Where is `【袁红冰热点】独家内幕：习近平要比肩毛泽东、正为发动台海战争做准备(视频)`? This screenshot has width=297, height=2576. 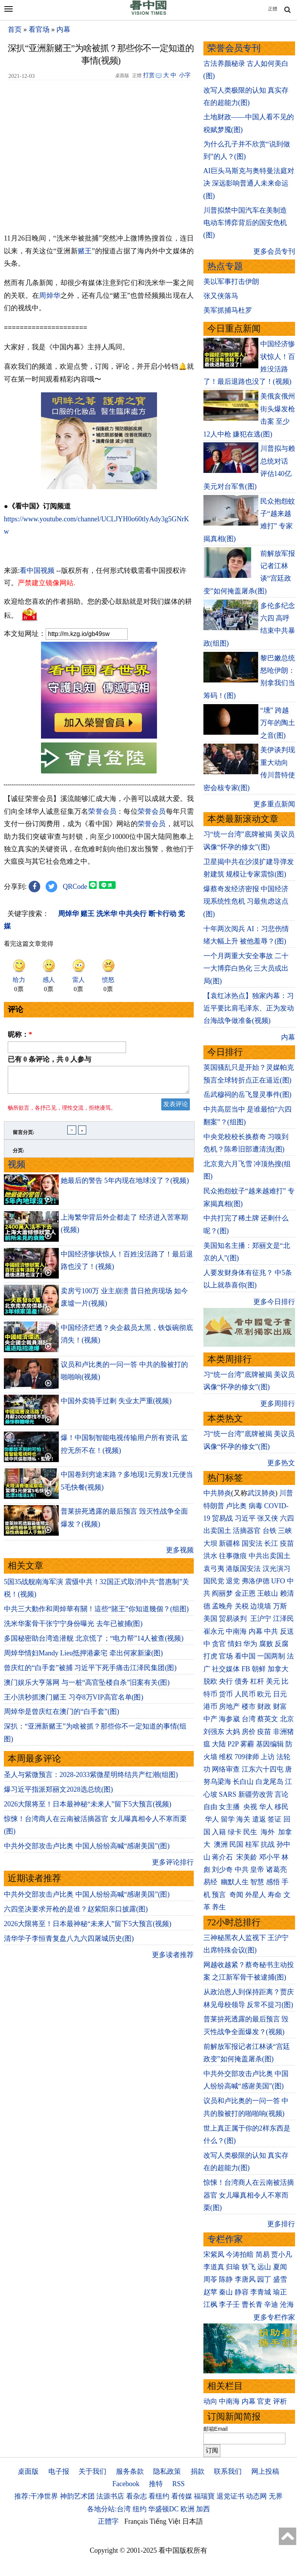 【袁红冰热点】独家内幕：习近平要比肩毛泽东、正为发动台海战争做准备(视频) is located at coordinates (248, 1008).